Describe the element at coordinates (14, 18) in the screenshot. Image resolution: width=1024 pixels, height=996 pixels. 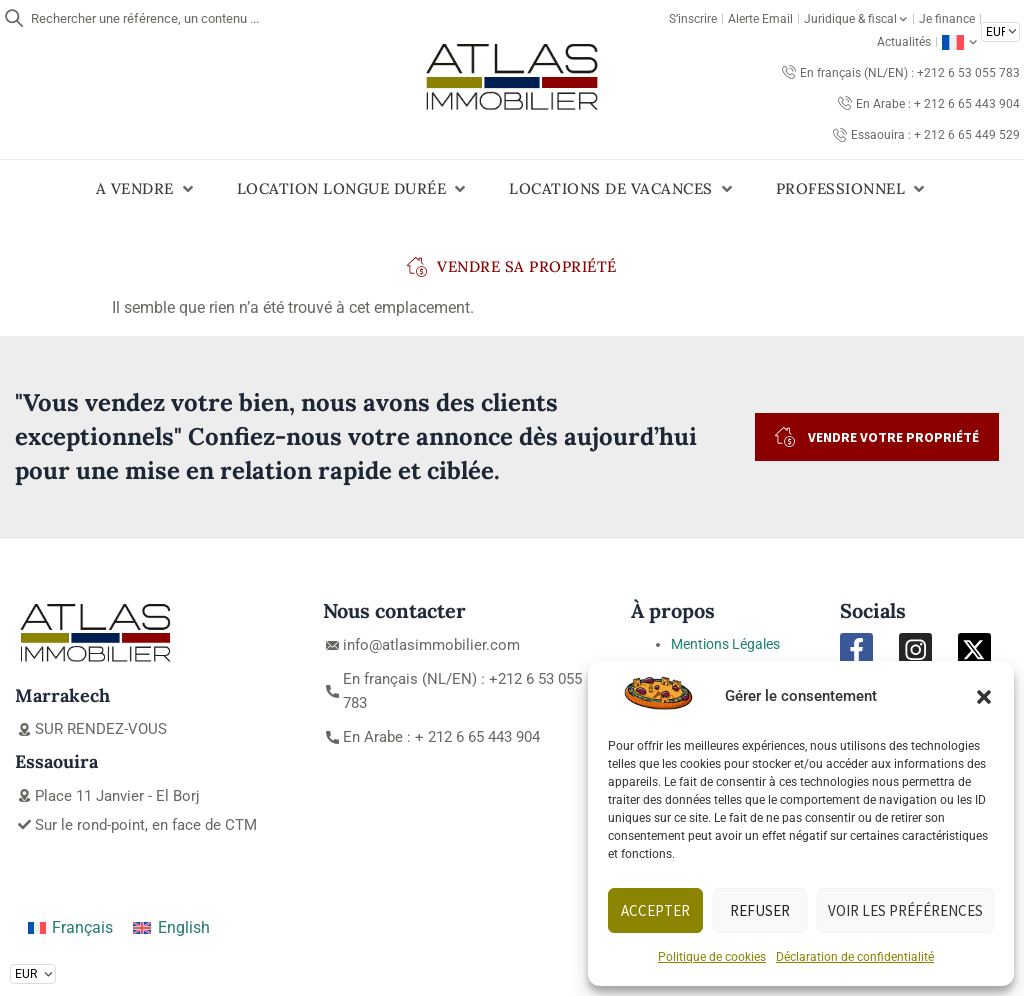
I see `[Rechercher une référence, un contenu ...]` at that location.